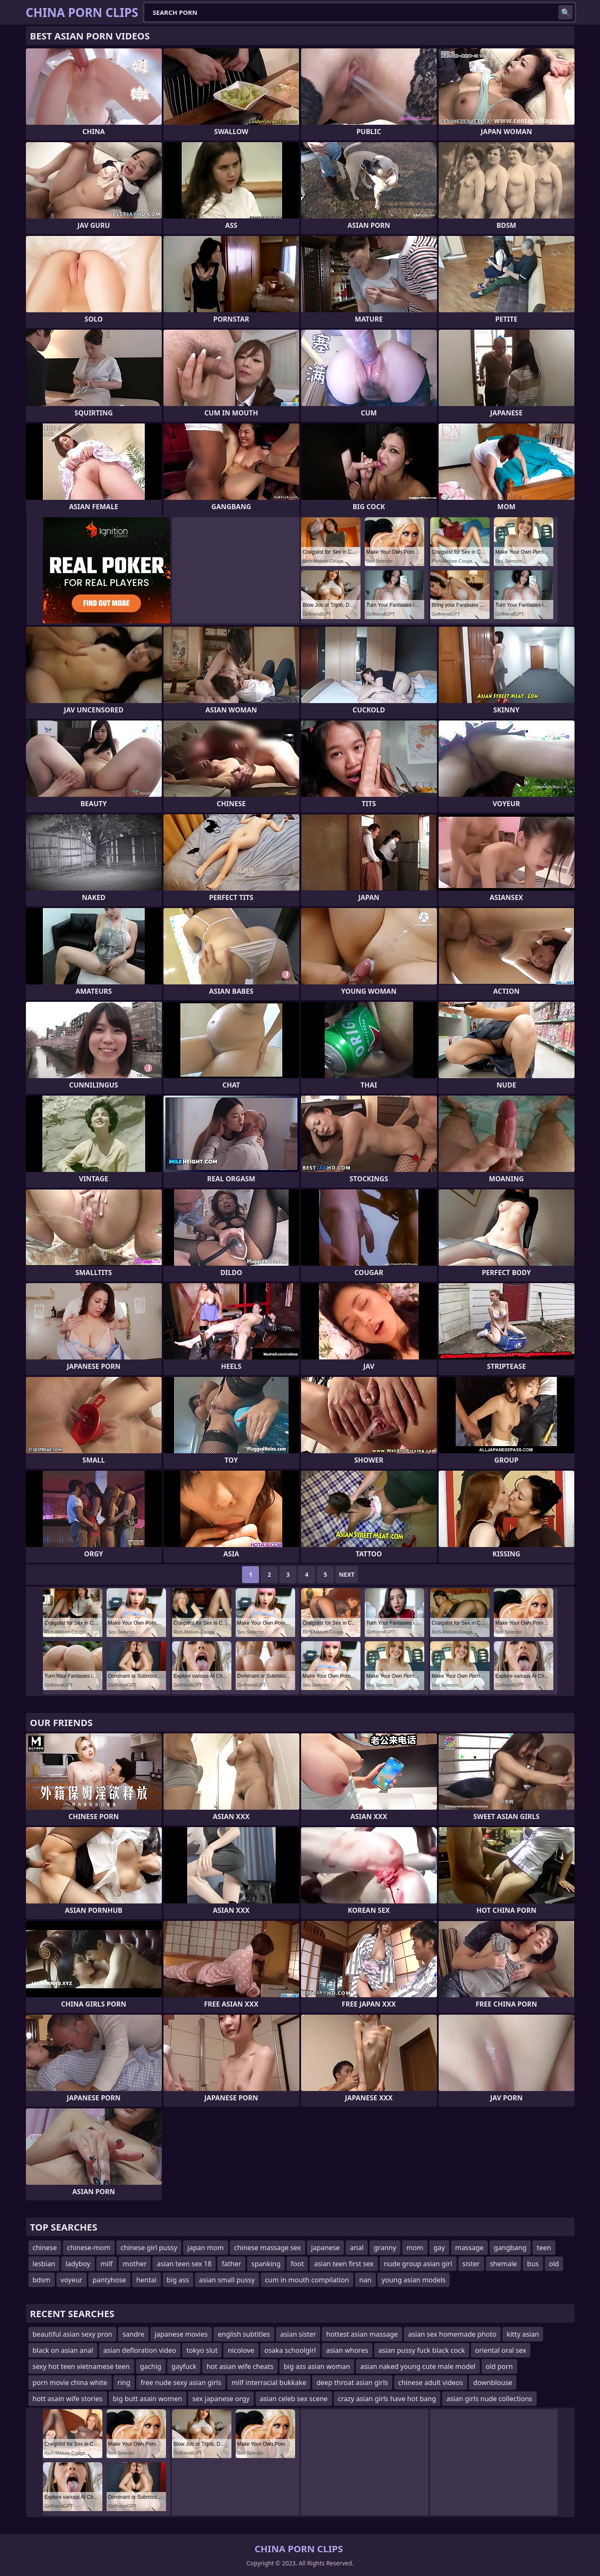 The image size is (600, 2576). I want to click on asian sister, so click(298, 2334).